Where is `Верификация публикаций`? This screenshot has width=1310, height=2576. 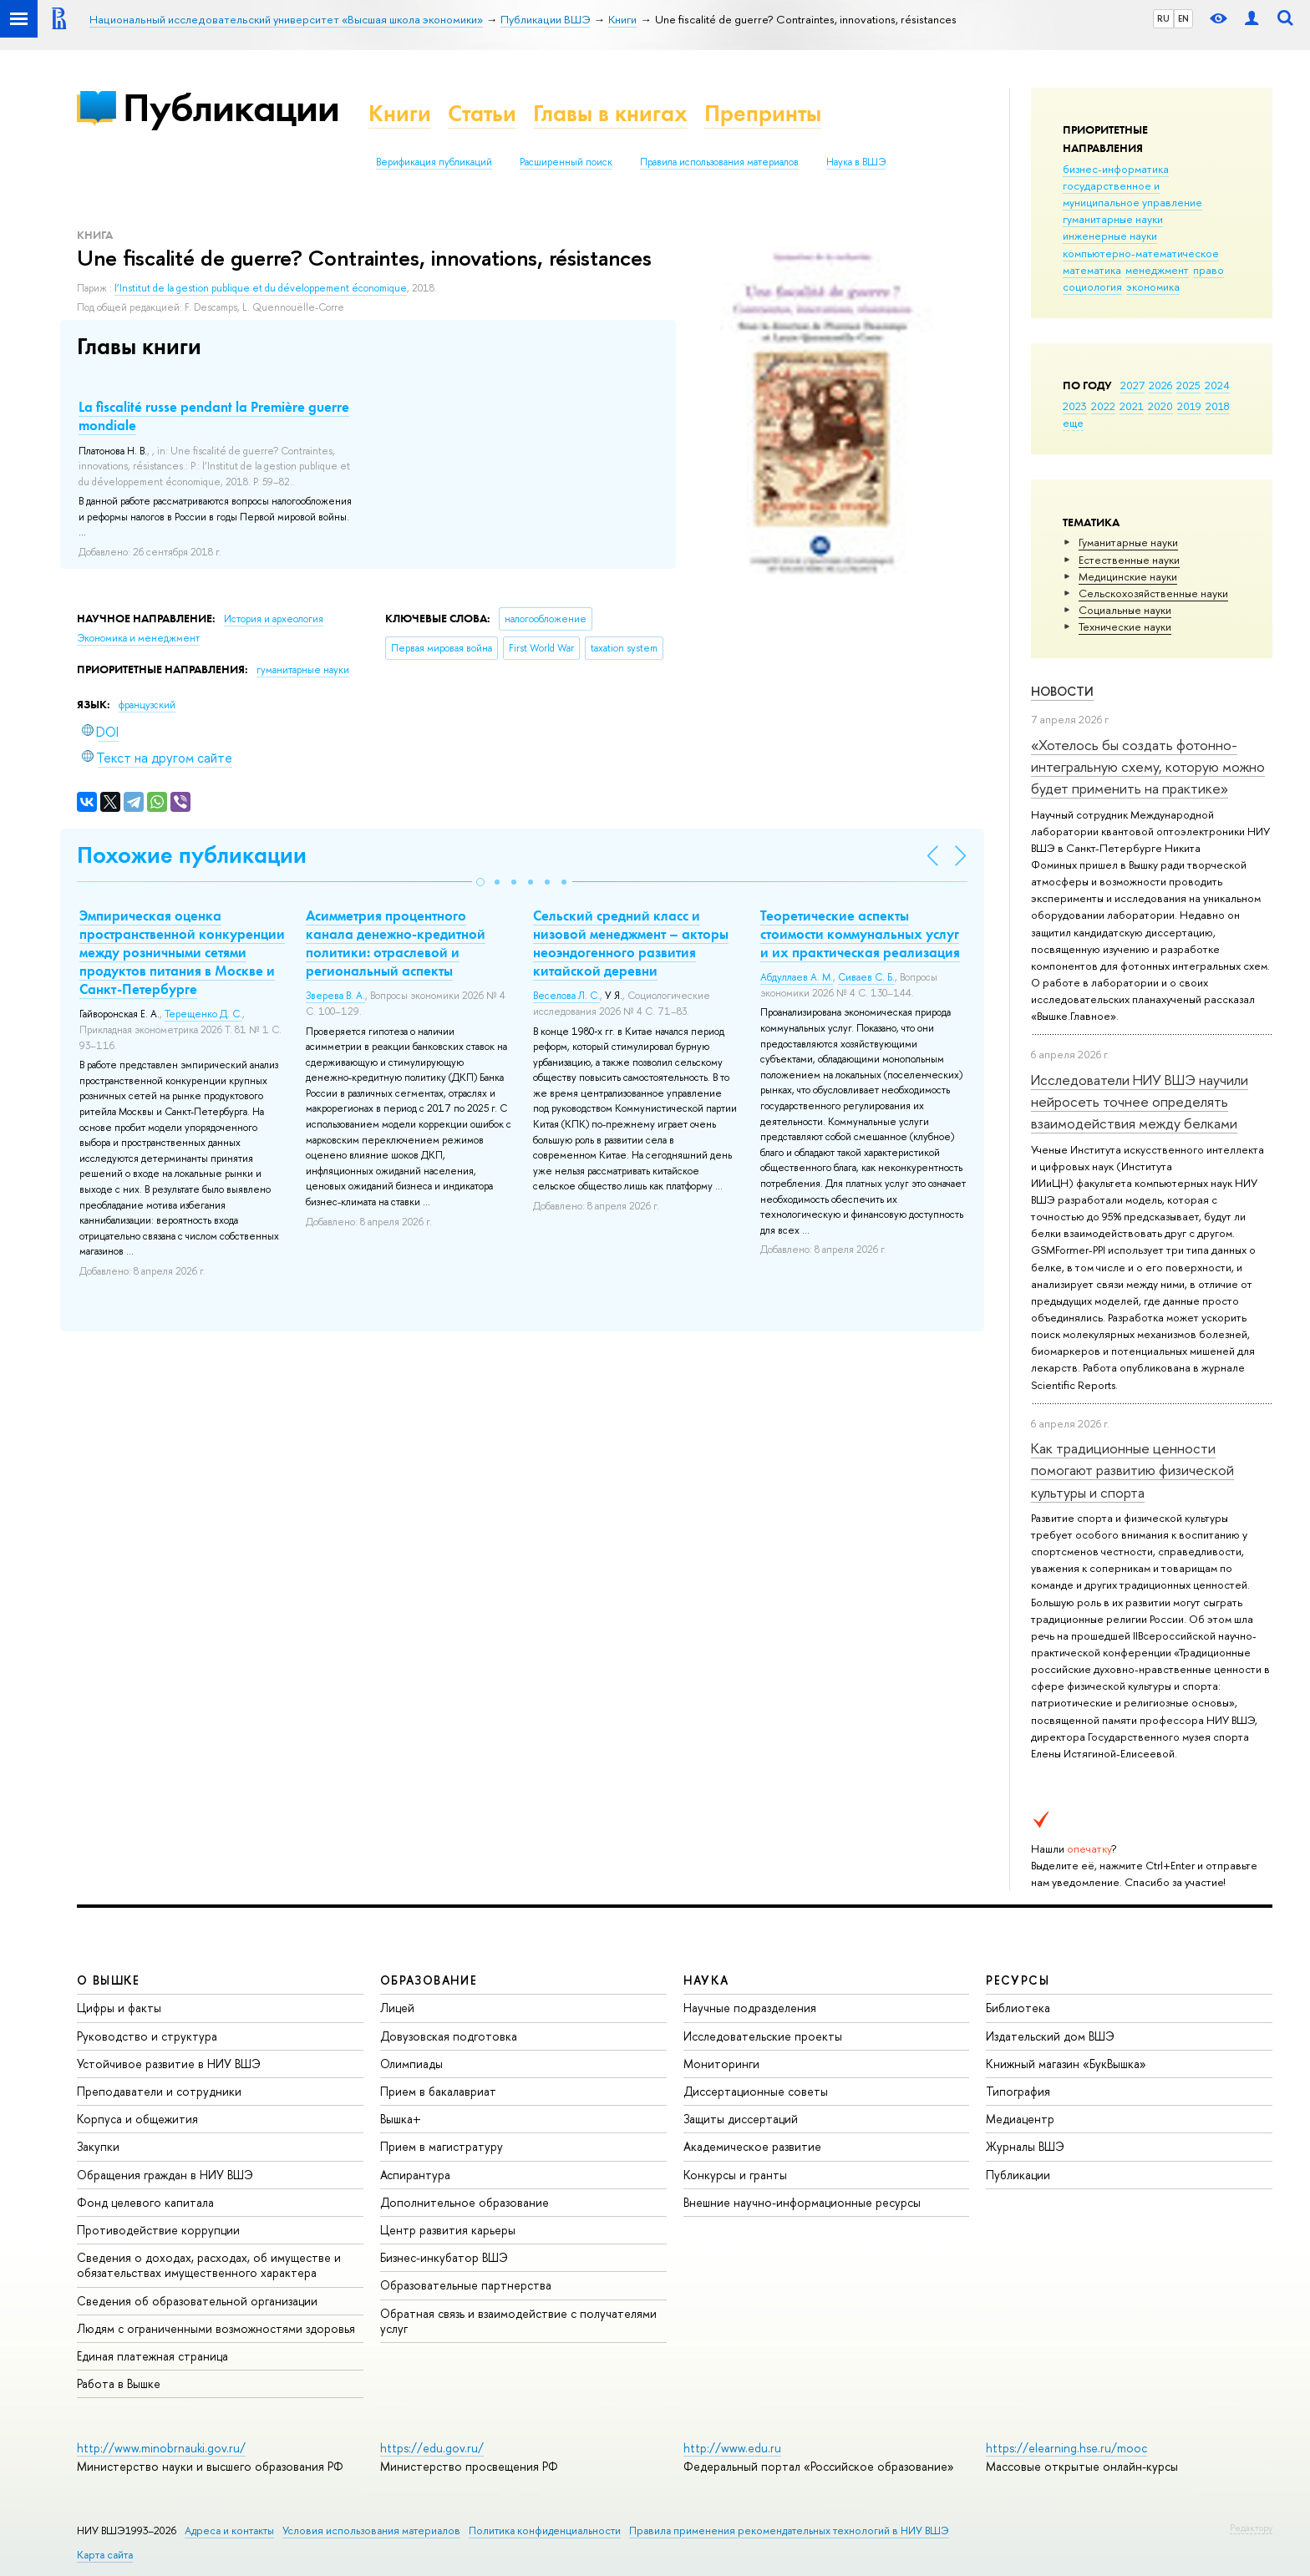
Верификация публикаций is located at coordinates (434, 162).